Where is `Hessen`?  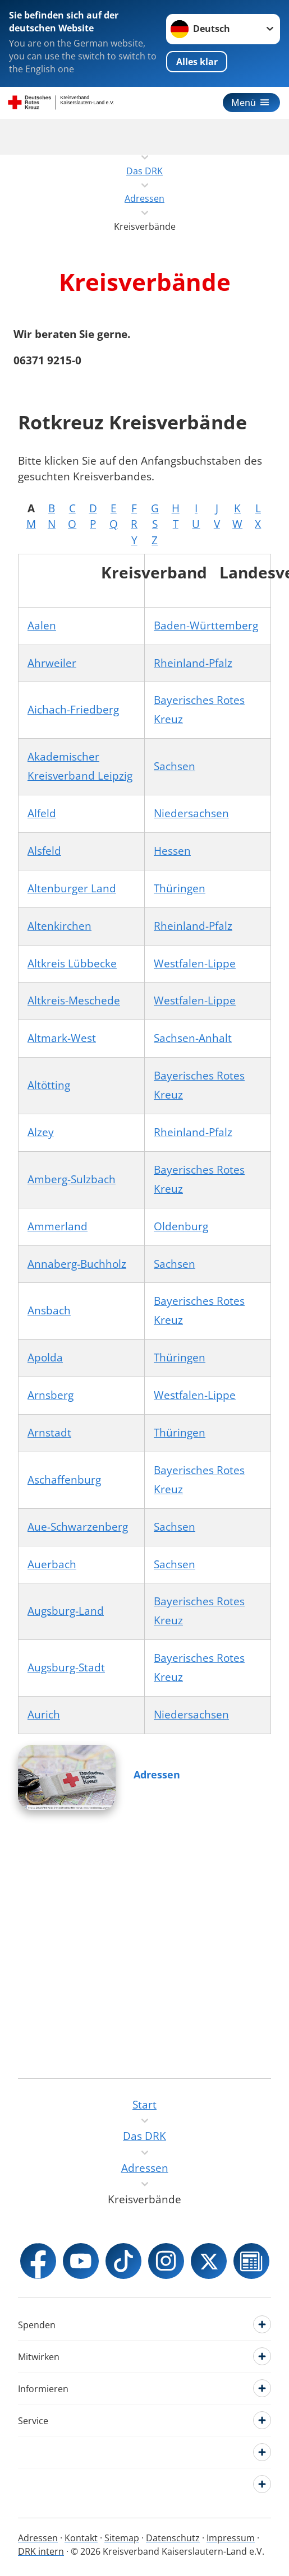
Hessen is located at coordinates (172, 851).